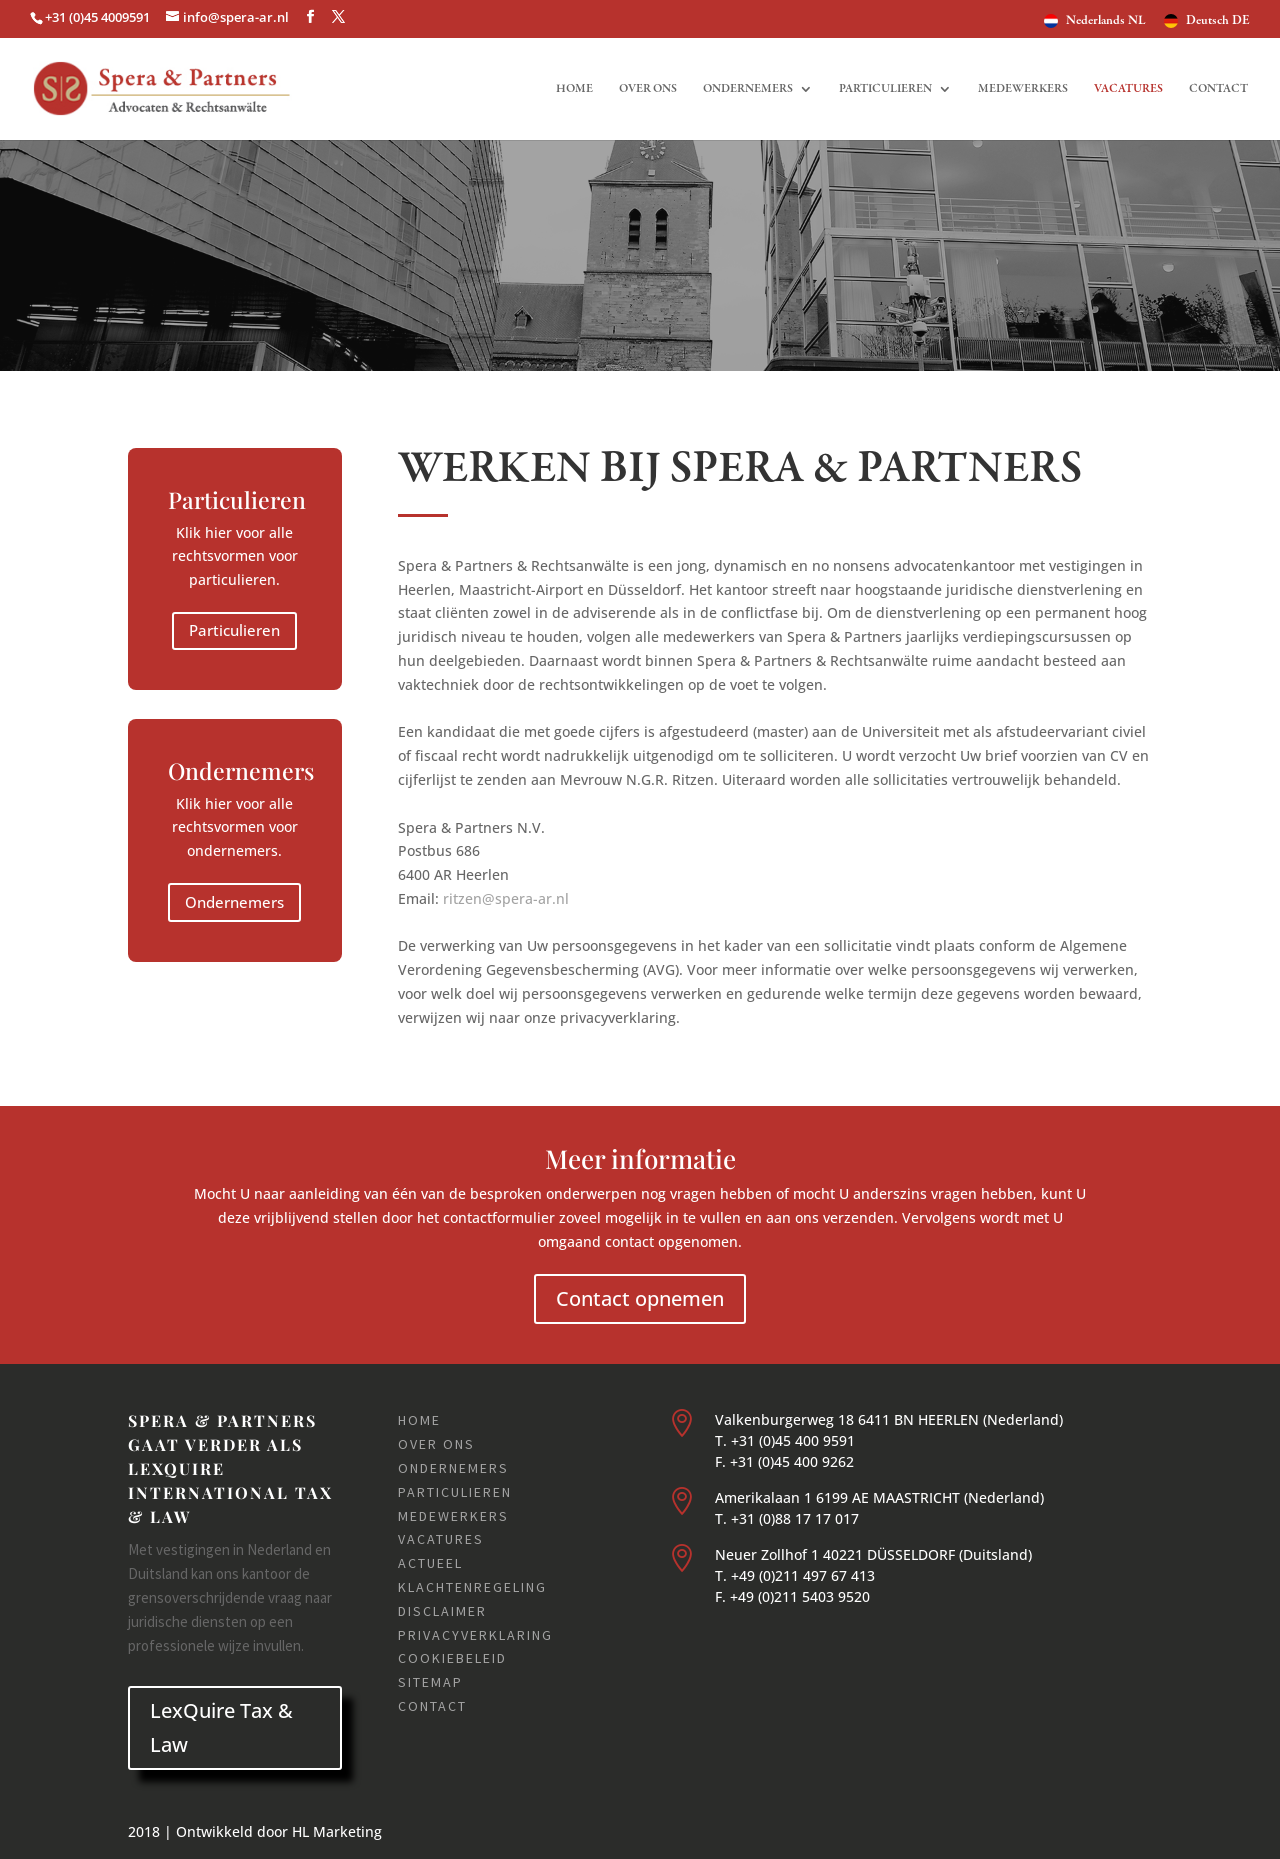  Describe the element at coordinates (472, 1587) in the screenshot. I see `Klachtenregeling` at that location.